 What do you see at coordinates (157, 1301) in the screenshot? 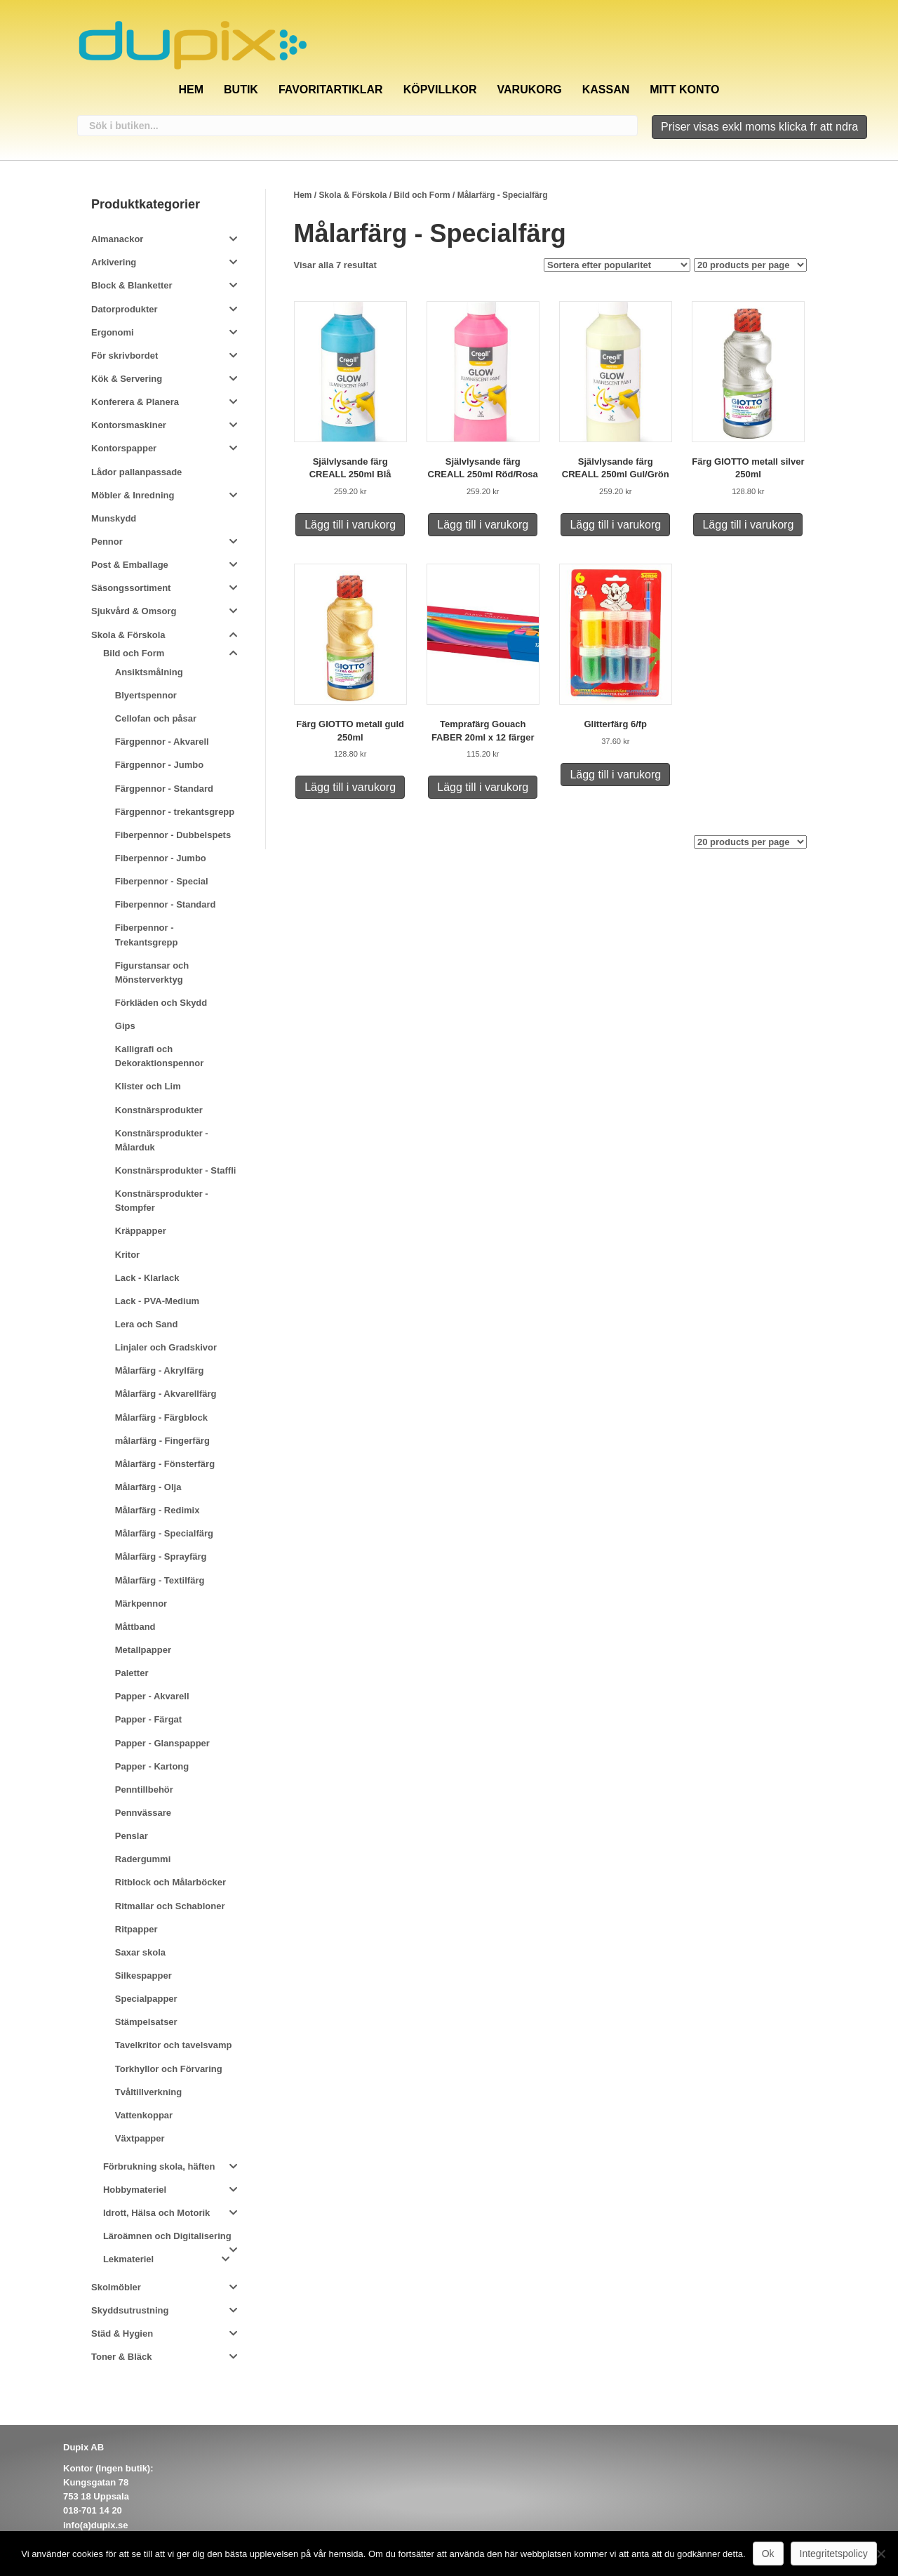
I see `Lack - PVA-Medium` at bounding box center [157, 1301].